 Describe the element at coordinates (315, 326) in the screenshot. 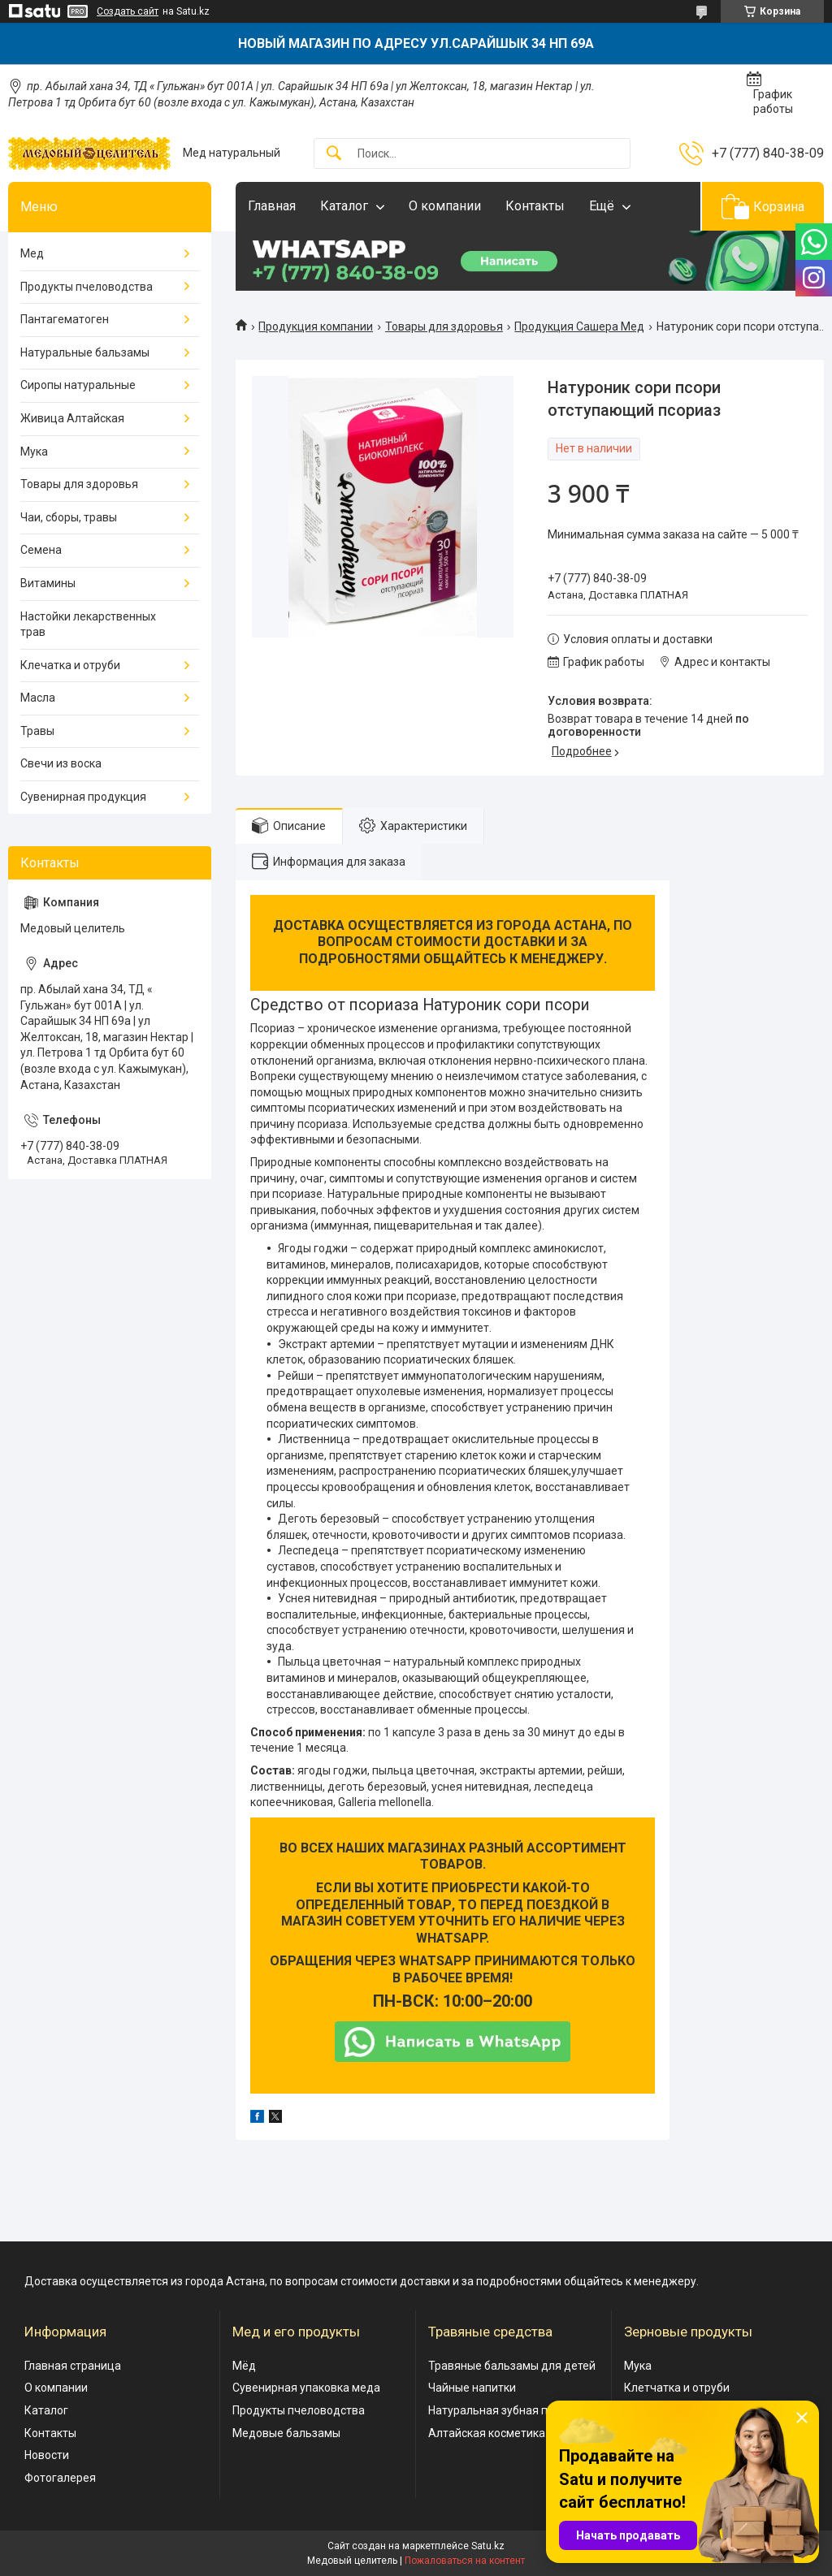

I see `Продукция компании` at that location.